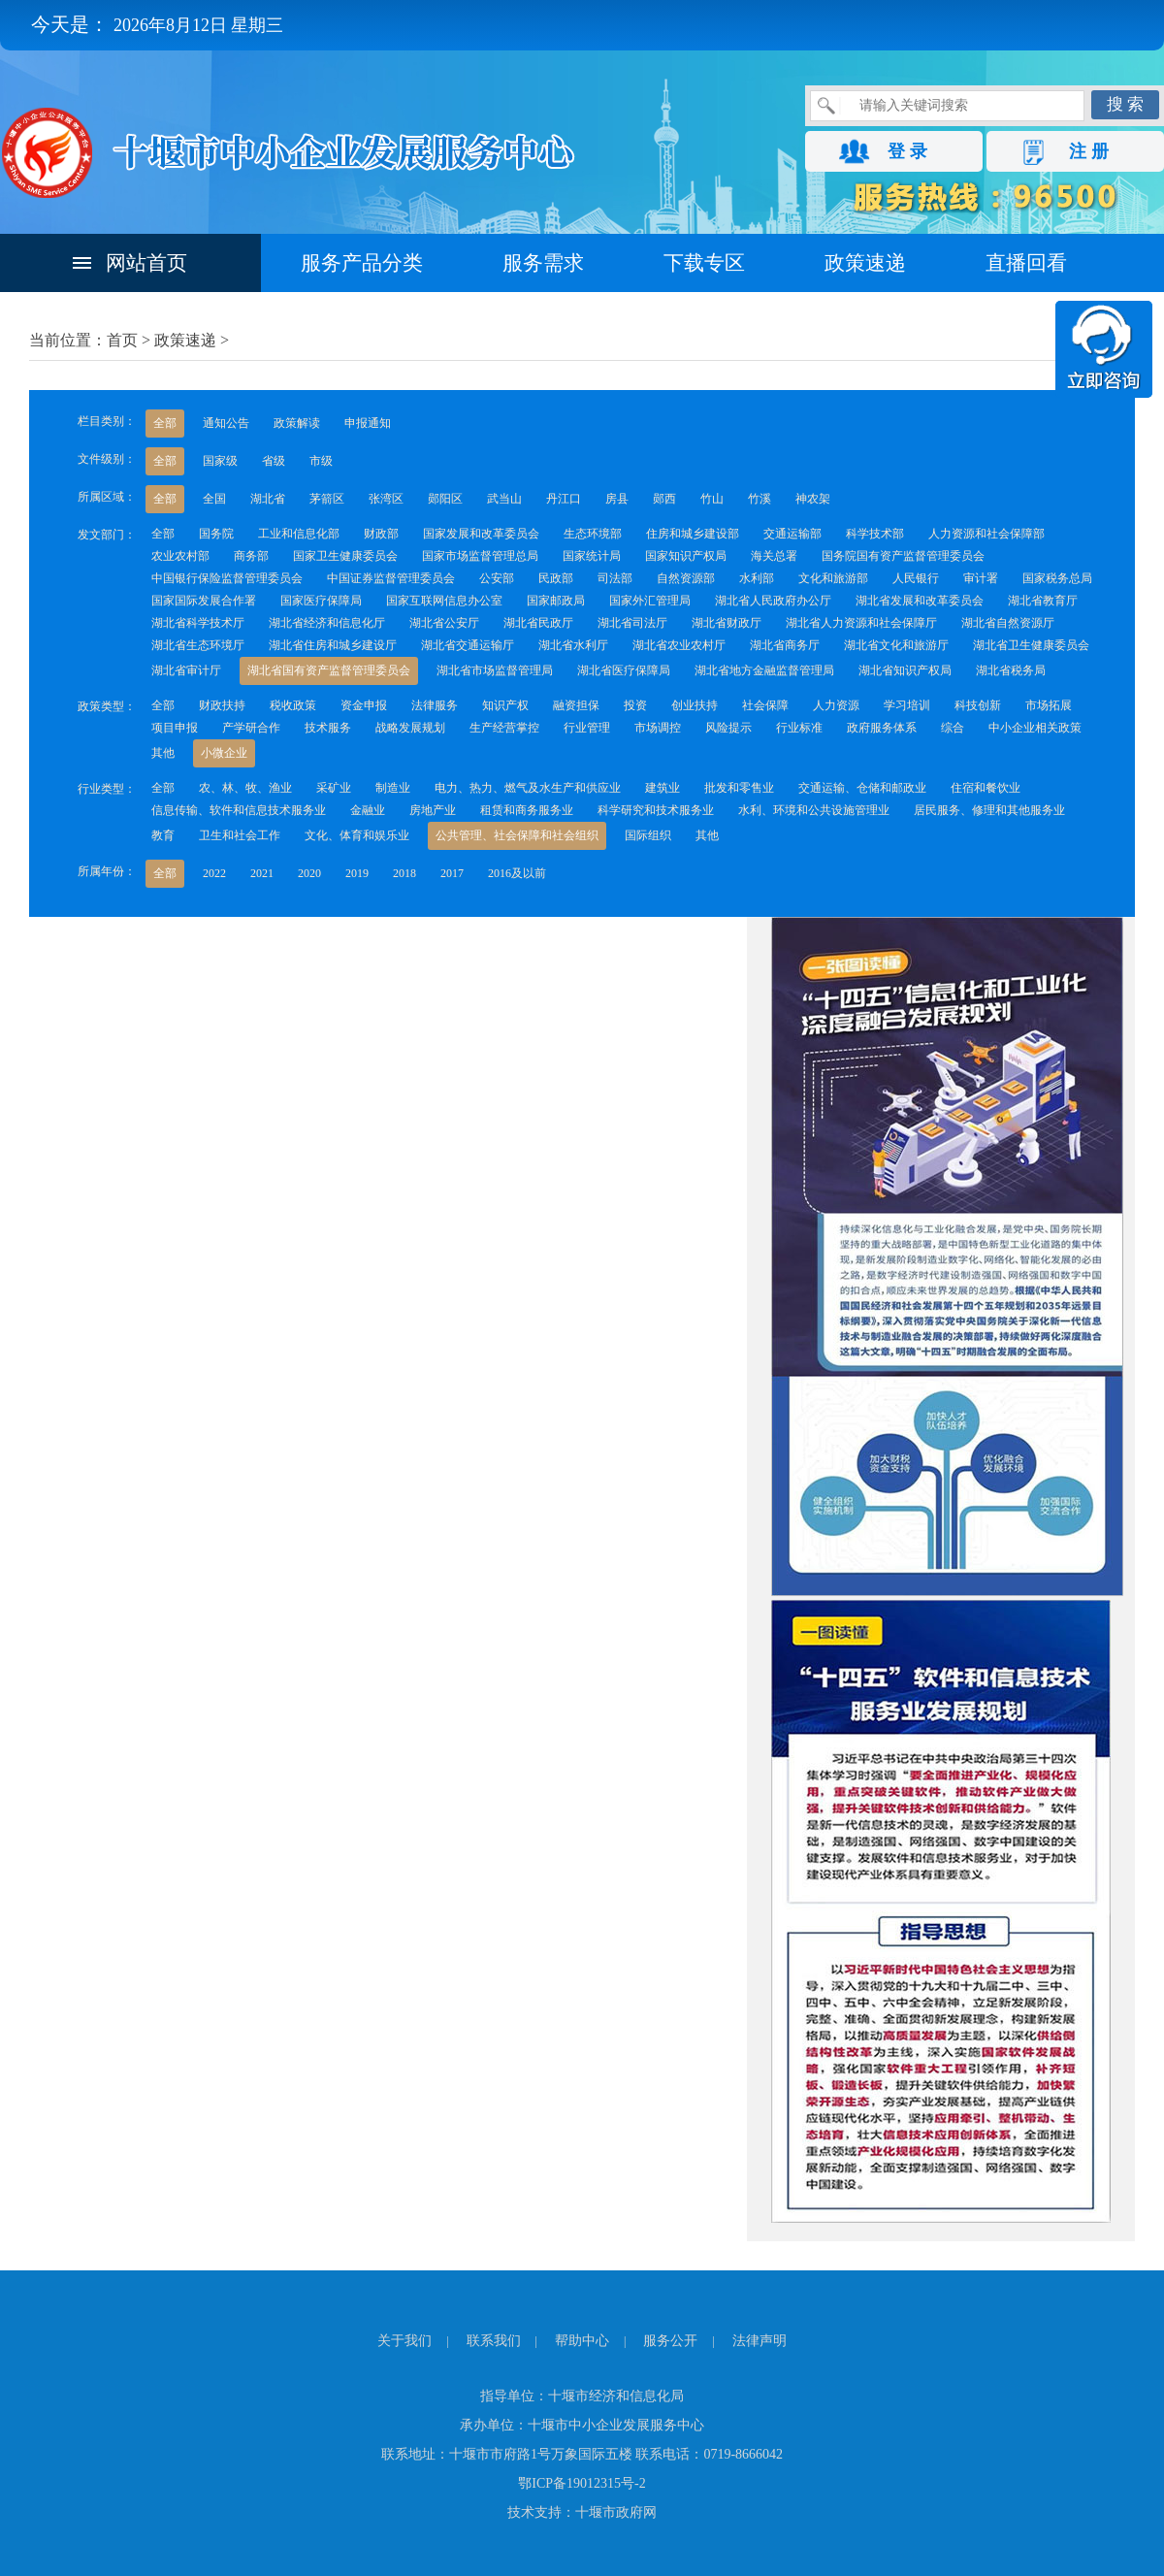 This screenshot has width=1164, height=2576. What do you see at coordinates (648, 835) in the screenshot?
I see `国际组织` at bounding box center [648, 835].